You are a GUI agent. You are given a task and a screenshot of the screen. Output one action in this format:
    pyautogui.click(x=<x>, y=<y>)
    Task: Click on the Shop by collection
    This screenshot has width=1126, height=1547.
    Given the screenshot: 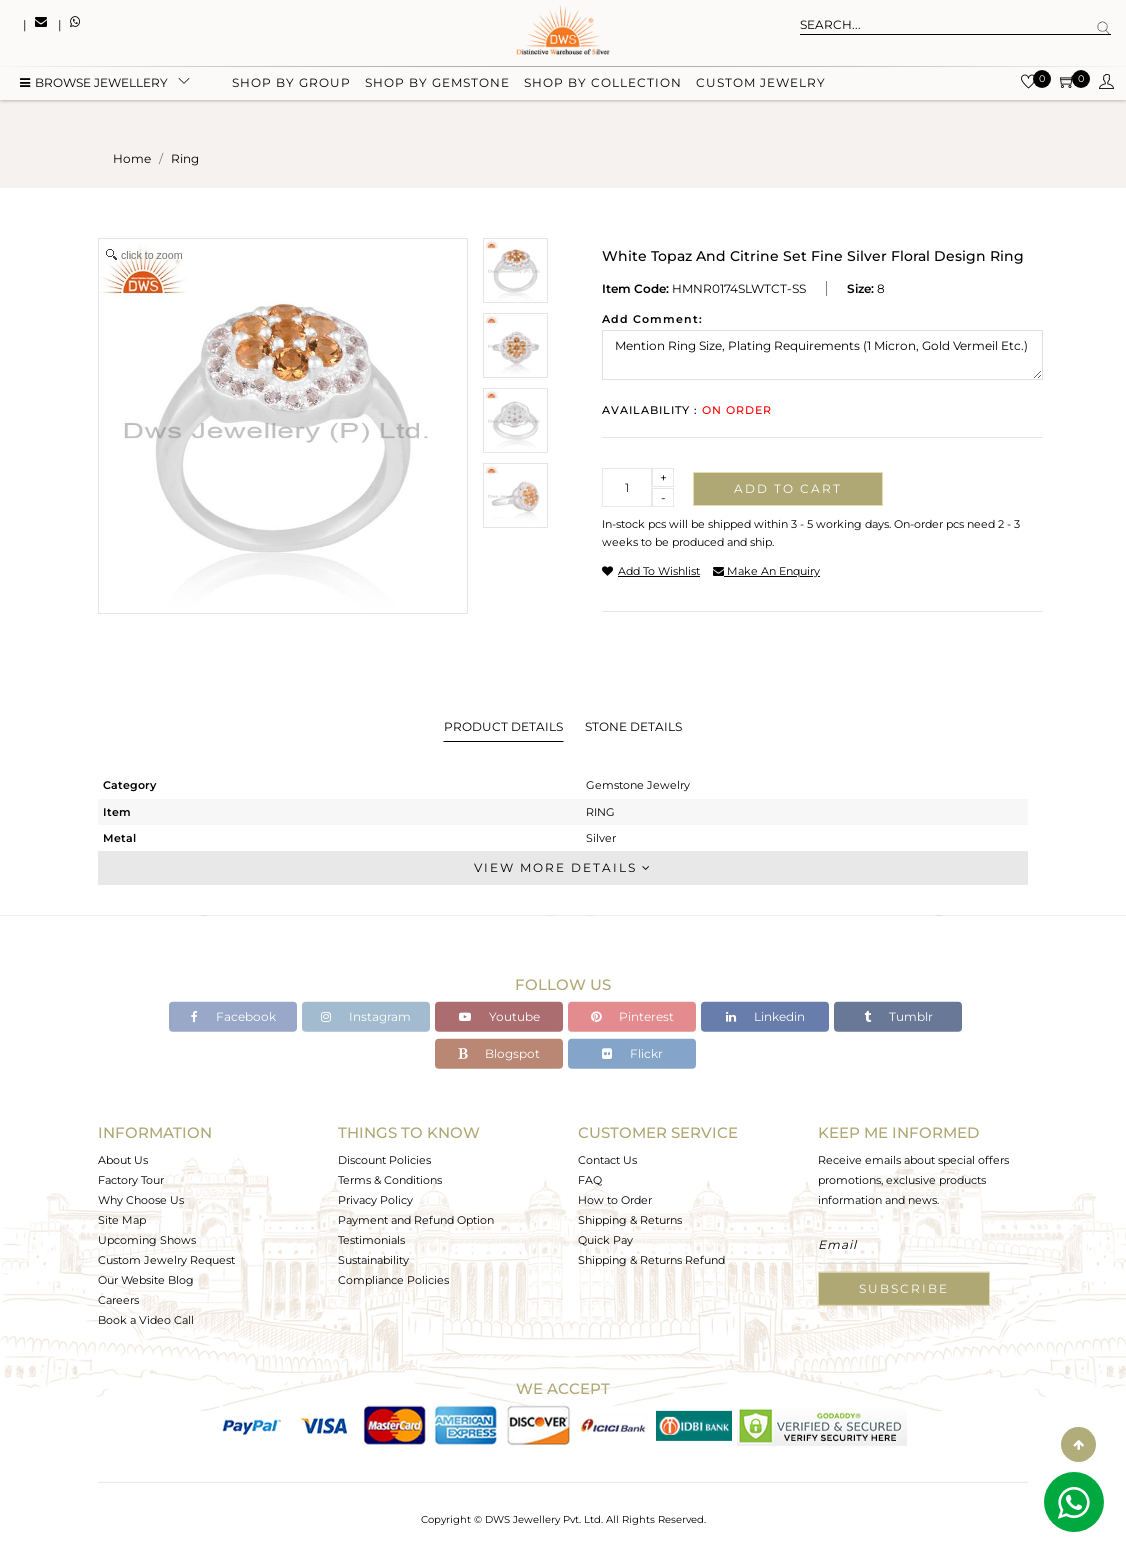 What is the action you would take?
    pyautogui.click(x=603, y=82)
    